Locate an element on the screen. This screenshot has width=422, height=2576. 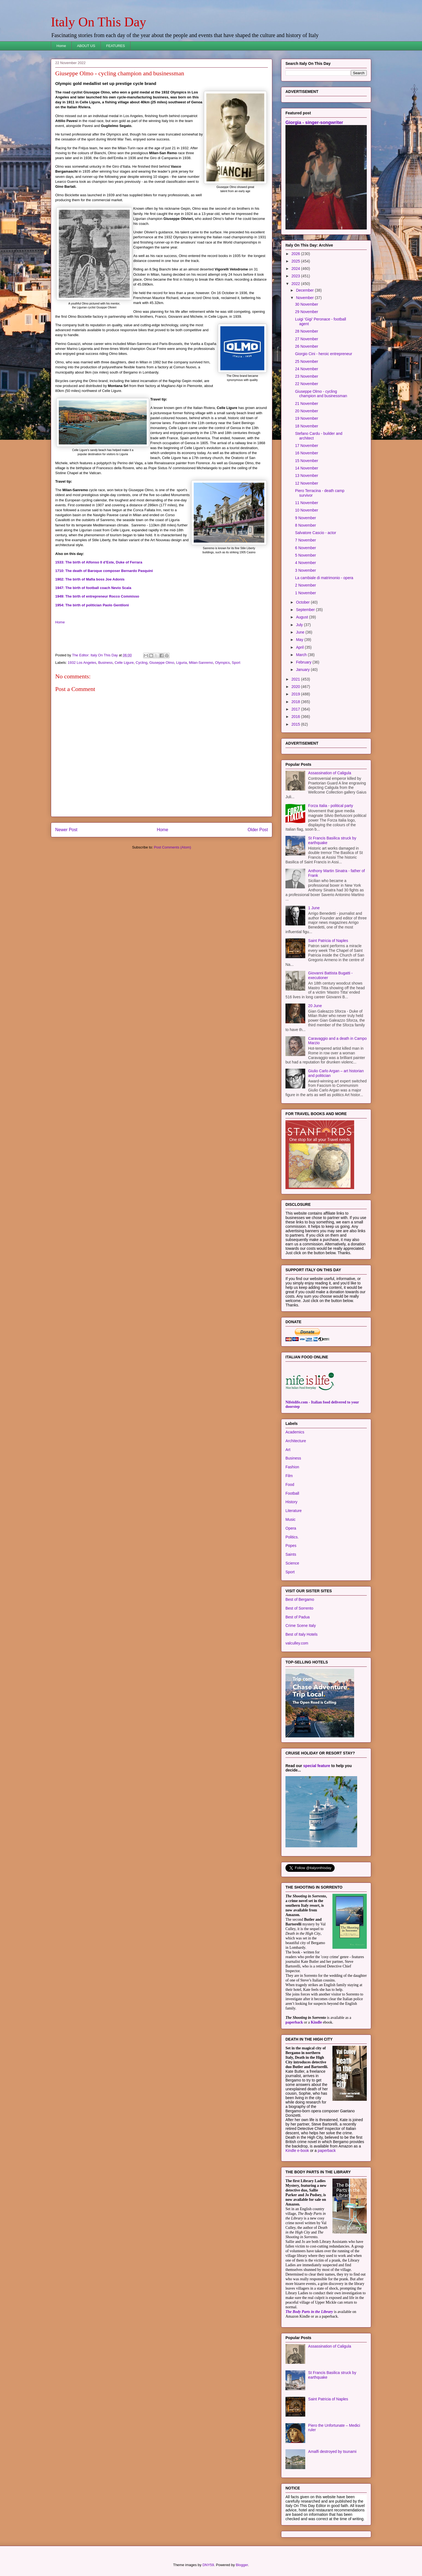
special feature is located at coordinates (316, 1766).